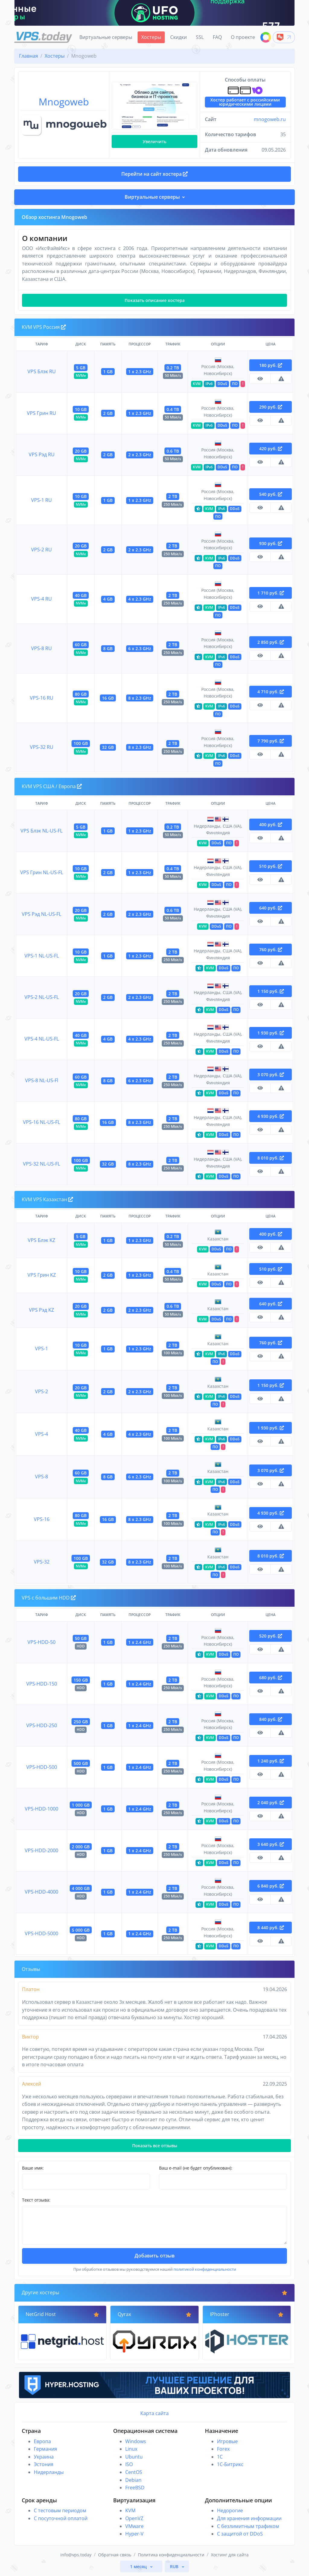 The image size is (309, 2576). I want to click on Текст отзыва:, so click(36, 2200).